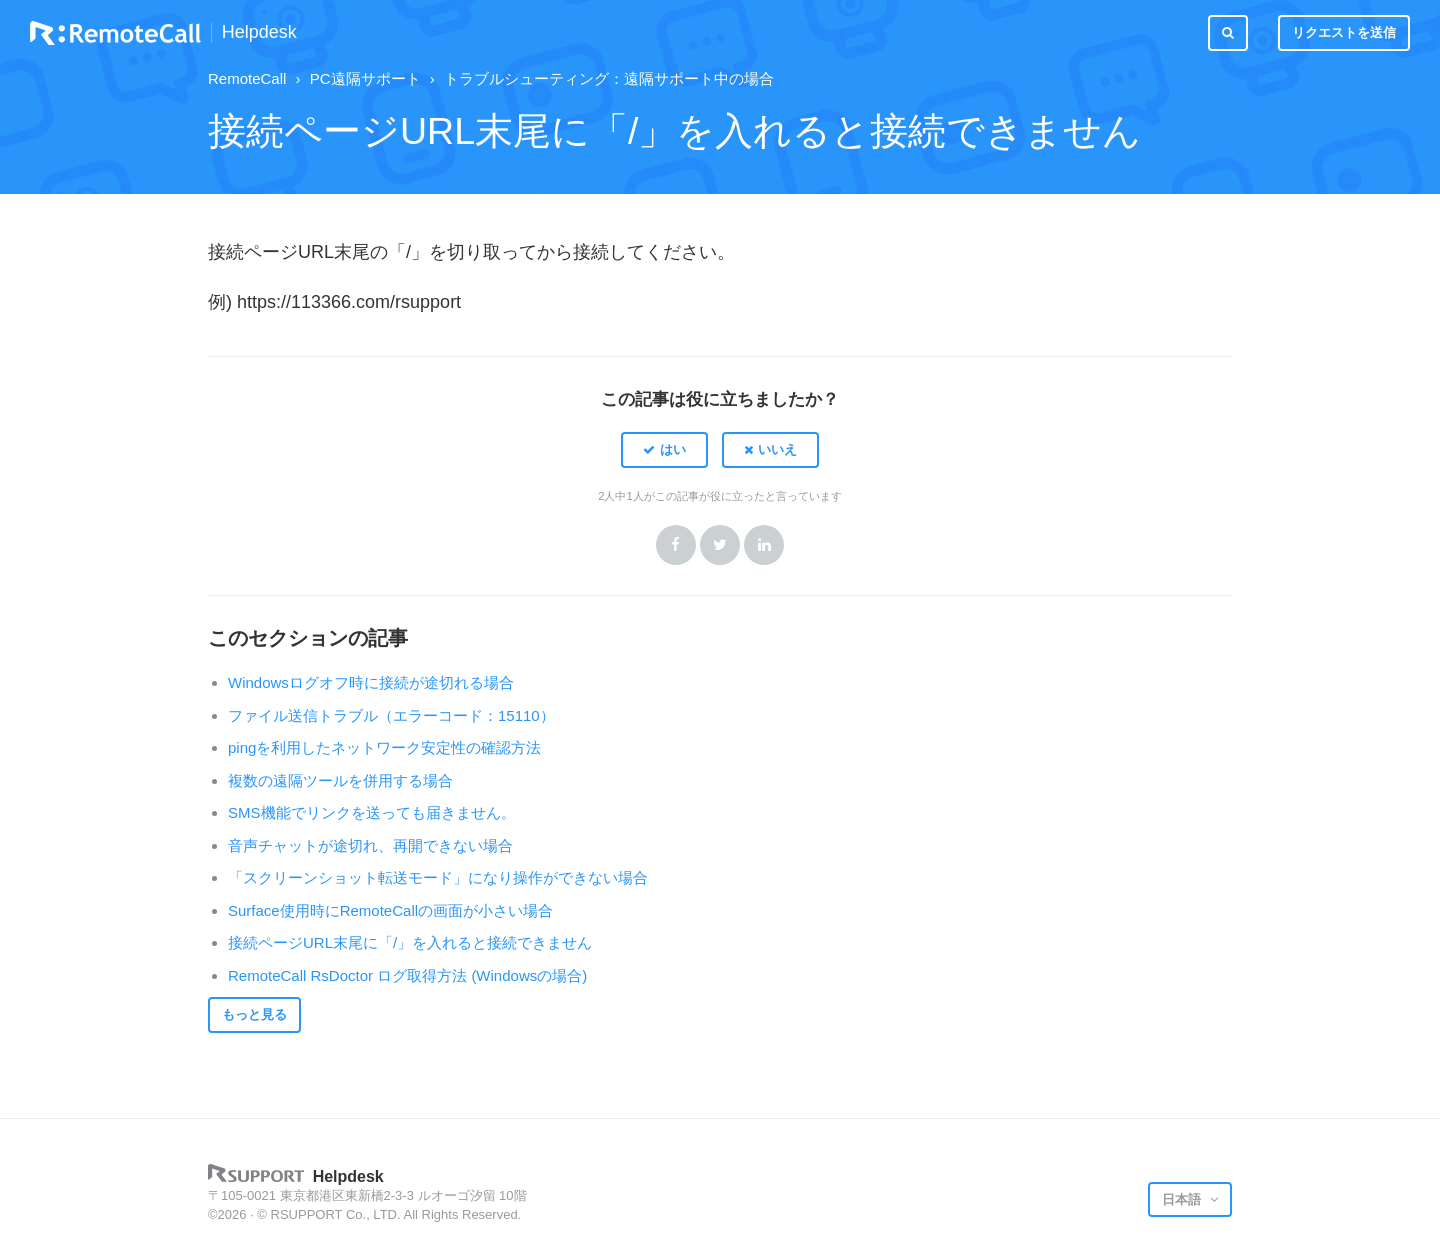  Describe the element at coordinates (365, 78) in the screenshot. I see `PC遠隔サポート` at that location.